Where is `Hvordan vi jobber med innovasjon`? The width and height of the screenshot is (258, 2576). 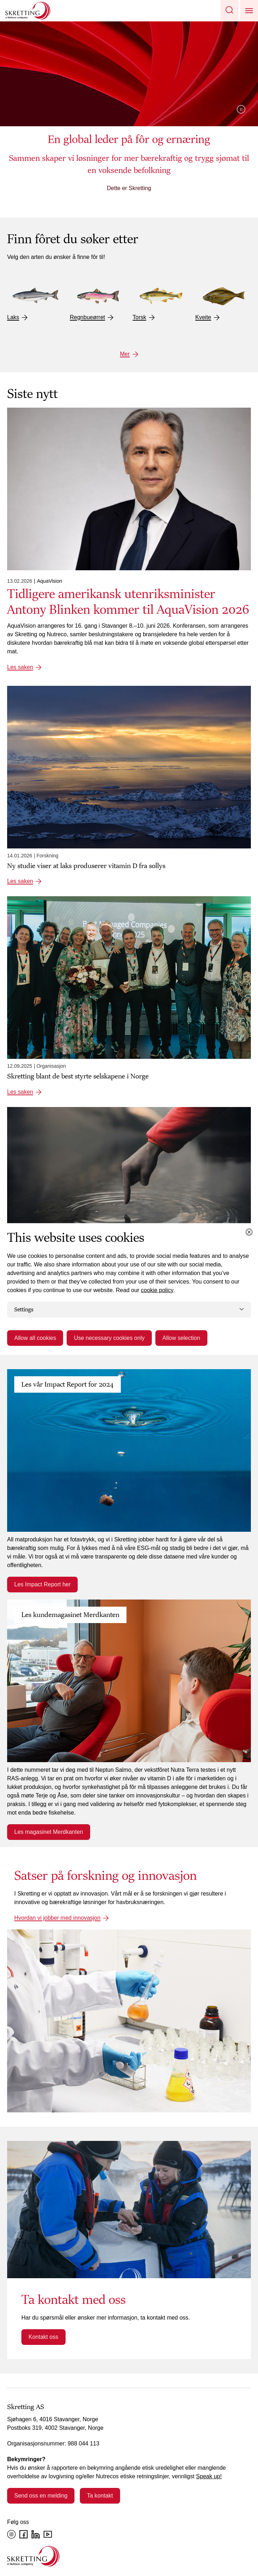
Hvordan vi jobber med innovasjon is located at coordinates (57, 1918).